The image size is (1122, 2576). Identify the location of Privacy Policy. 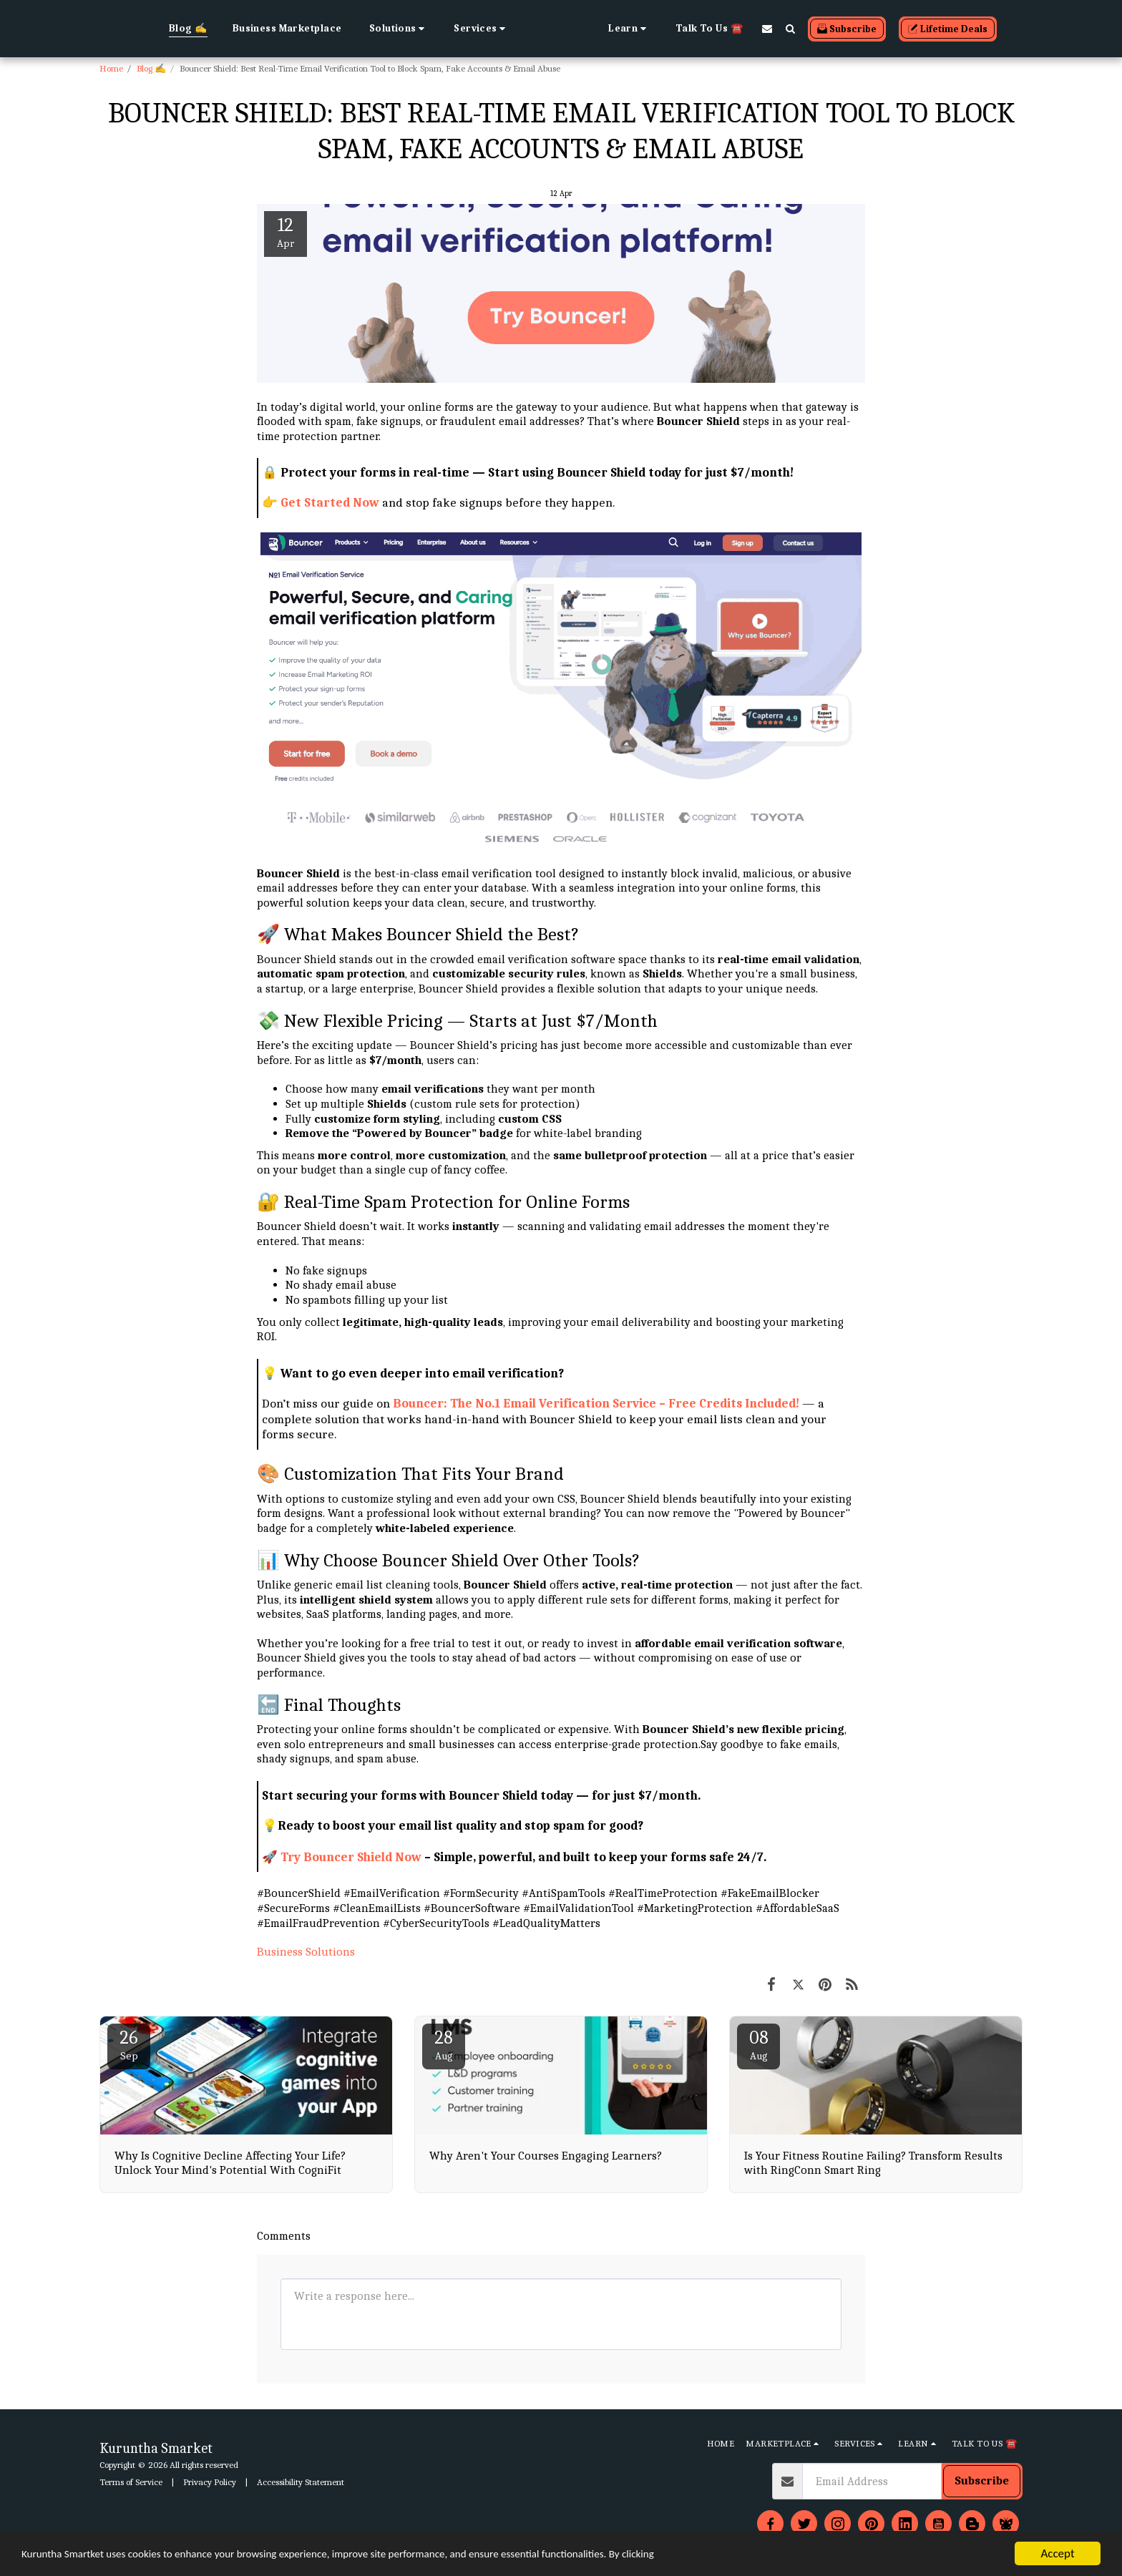
(209, 2482).